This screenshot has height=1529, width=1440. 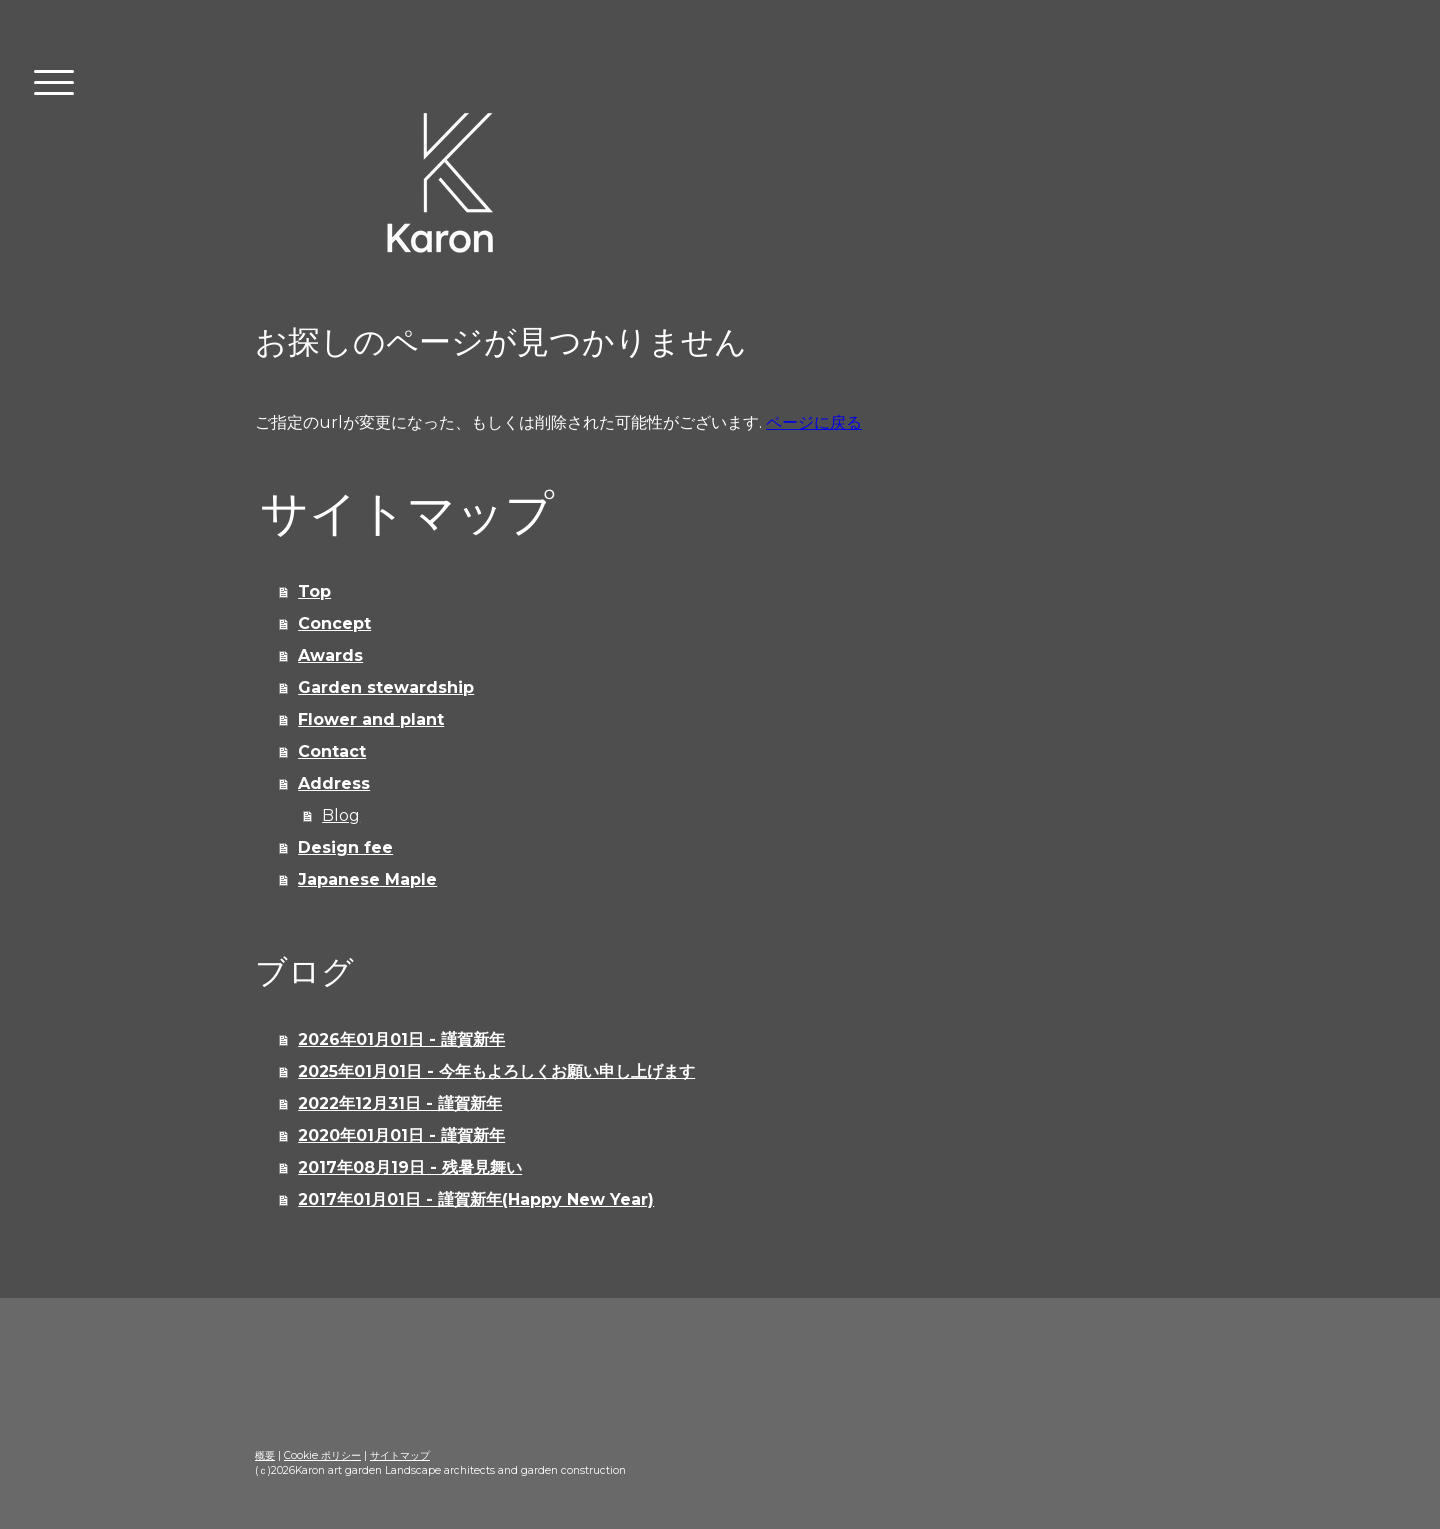 What do you see at coordinates (814, 422) in the screenshot?
I see `ページに戻る` at bounding box center [814, 422].